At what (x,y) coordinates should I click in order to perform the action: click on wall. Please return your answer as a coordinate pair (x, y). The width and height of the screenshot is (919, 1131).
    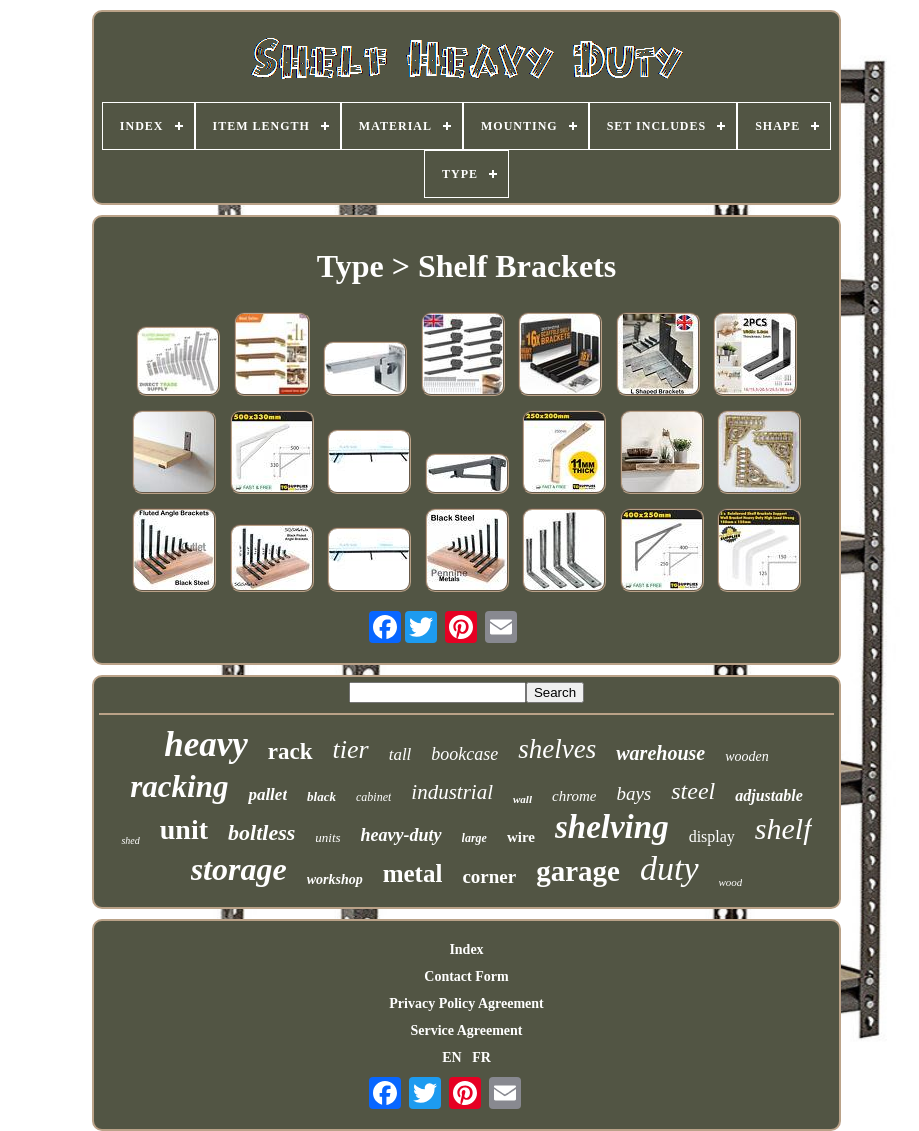
    Looking at the image, I should click on (522, 799).